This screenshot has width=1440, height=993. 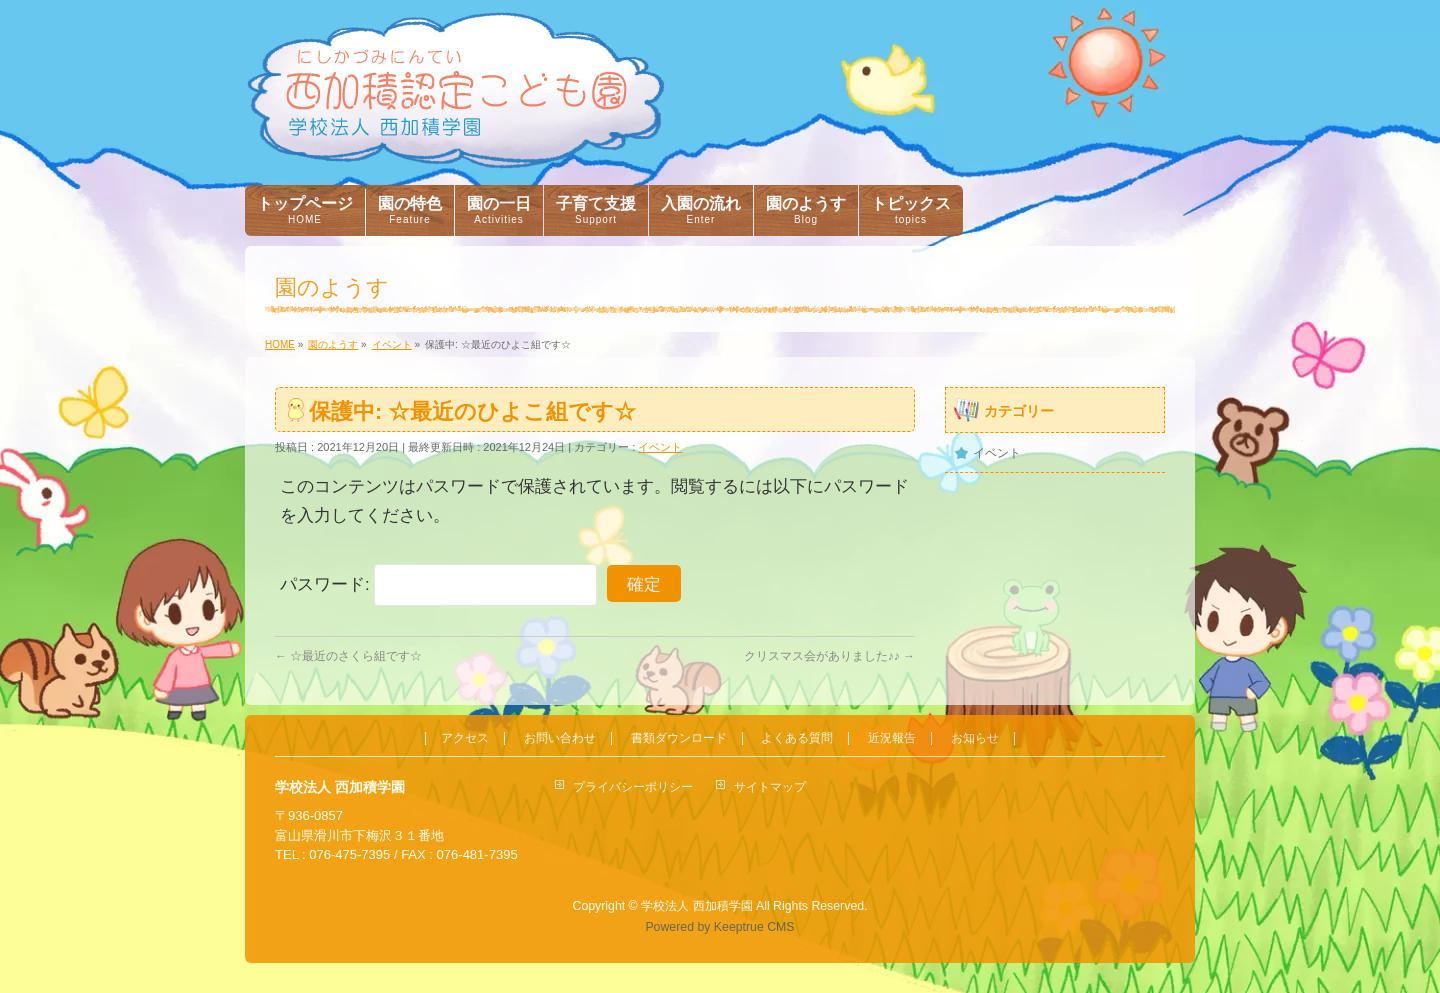 I want to click on 学校法人 西加積学園, so click(x=696, y=906).